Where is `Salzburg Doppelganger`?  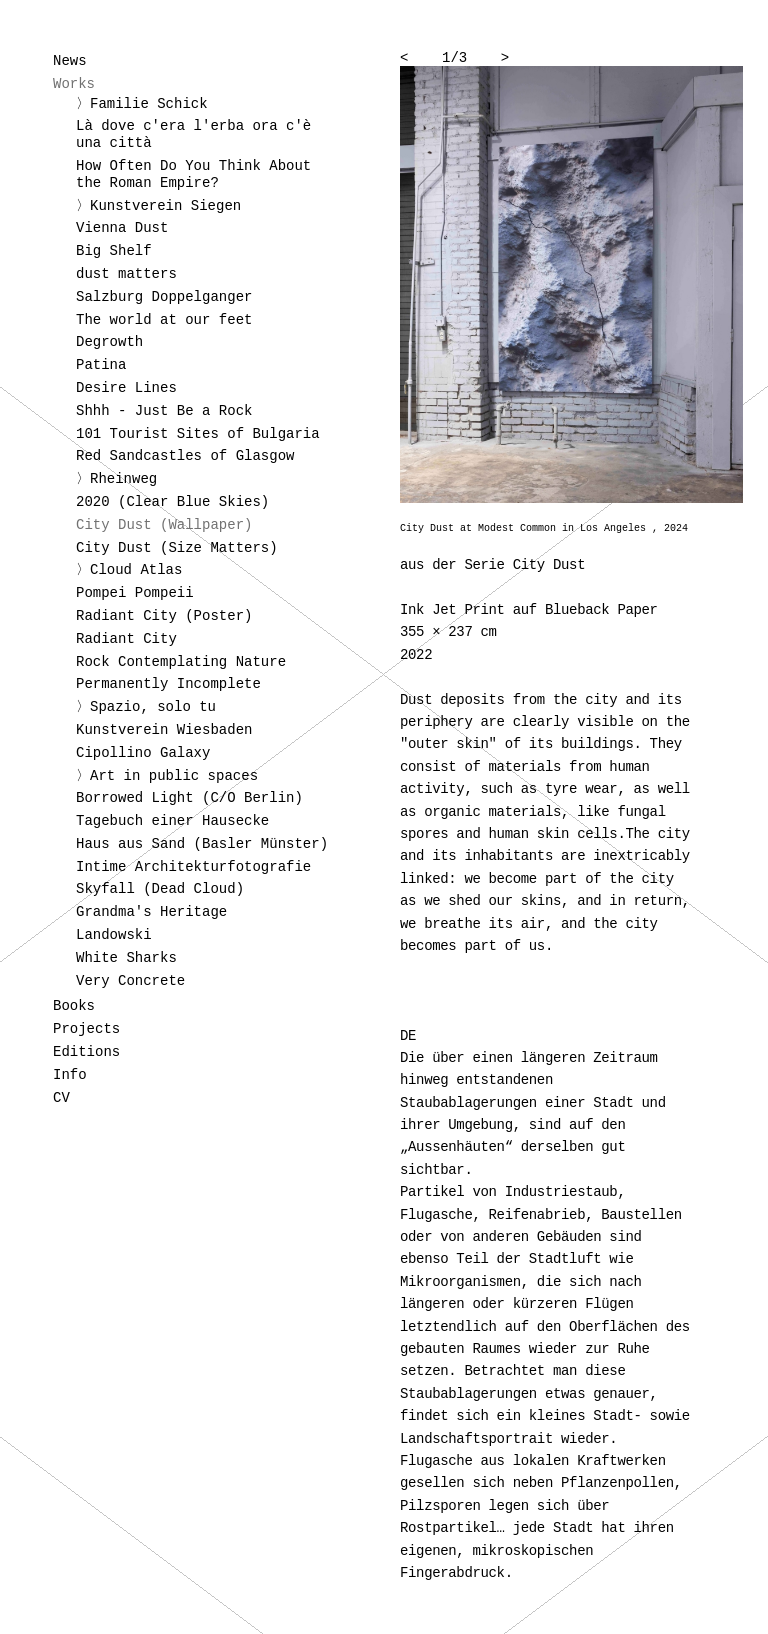 Salzburg Doppelganger is located at coordinates (164, 297).